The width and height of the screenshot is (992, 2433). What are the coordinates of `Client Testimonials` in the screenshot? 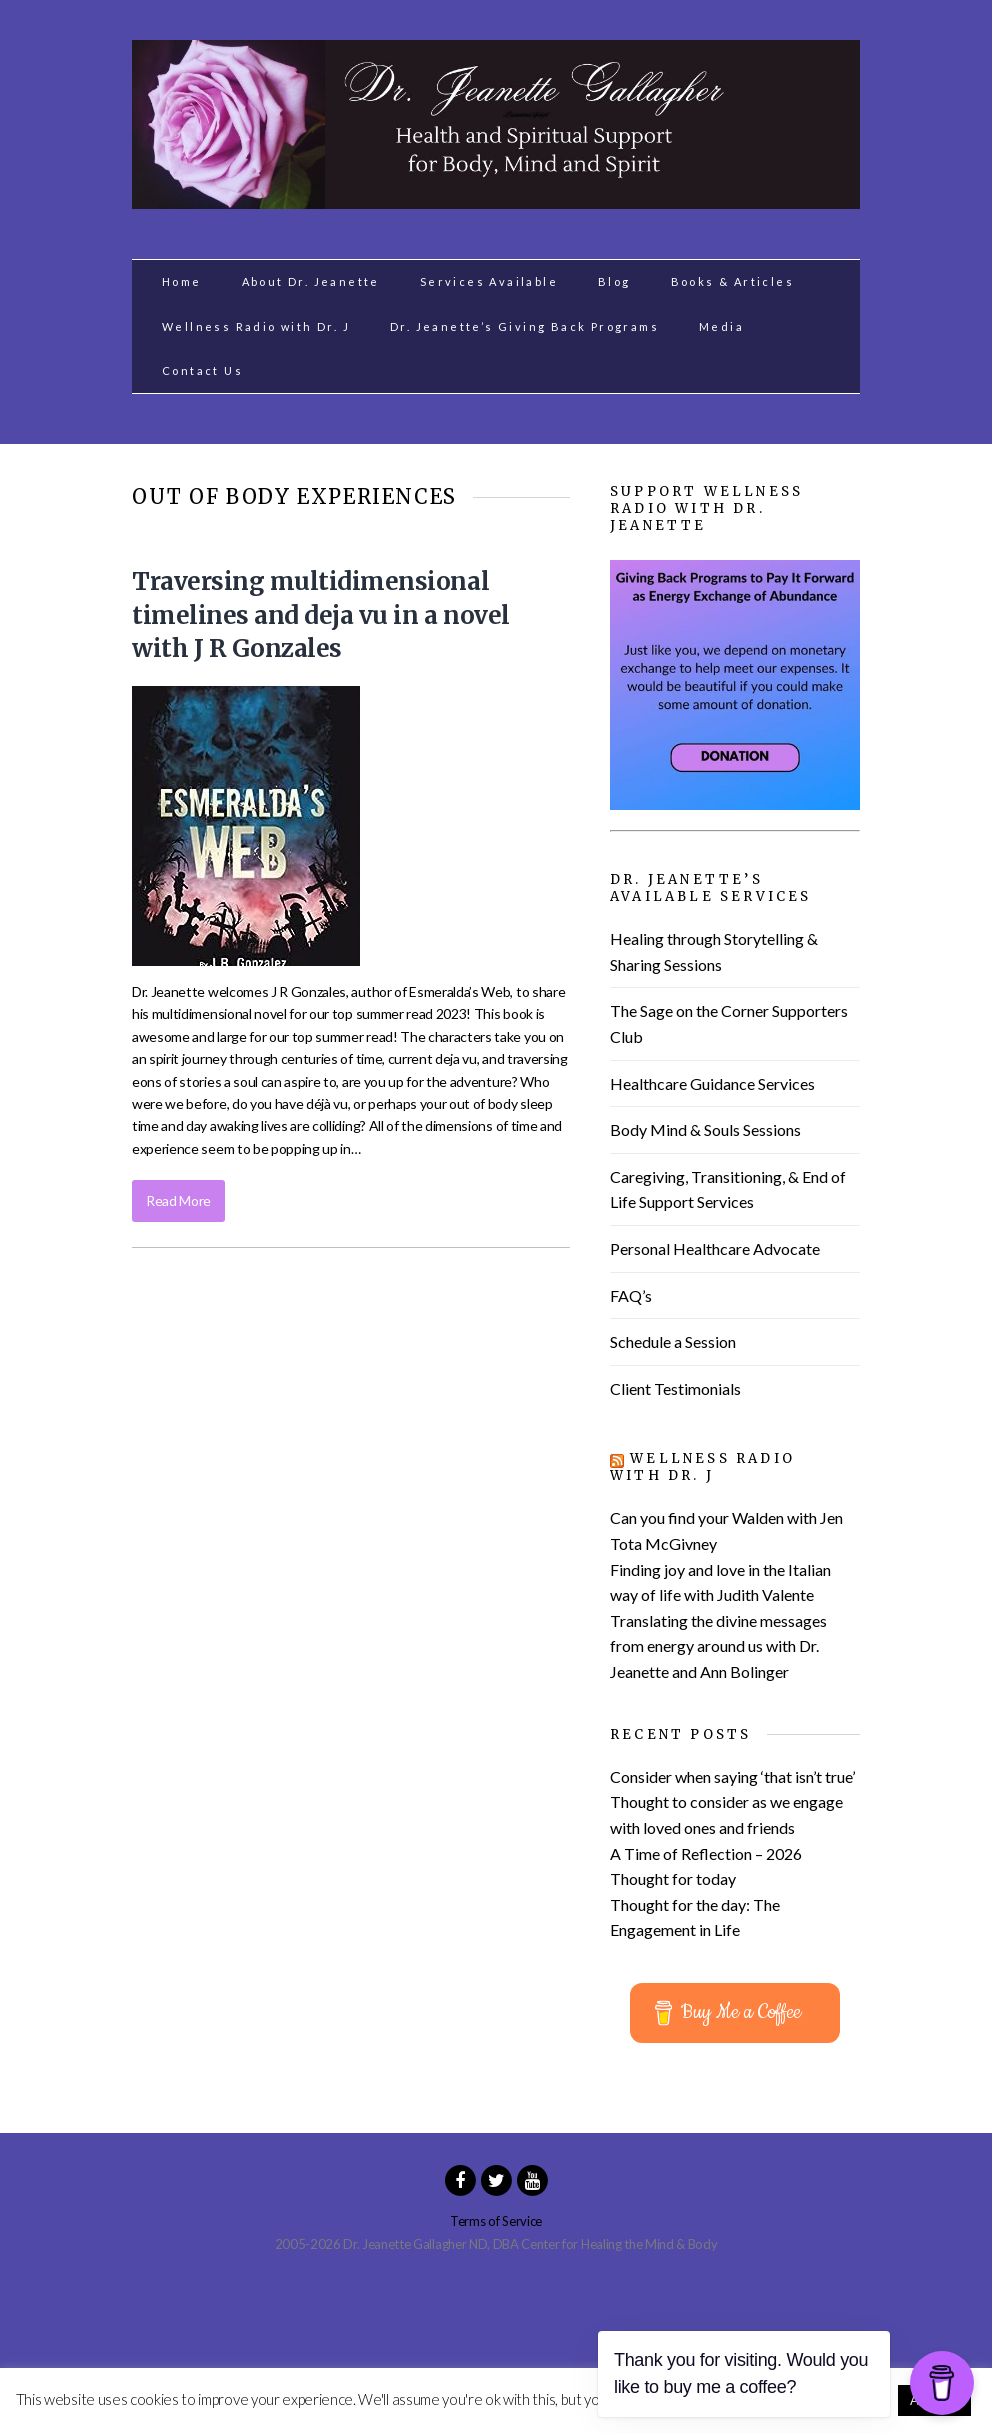 It's located at (675, 1388).